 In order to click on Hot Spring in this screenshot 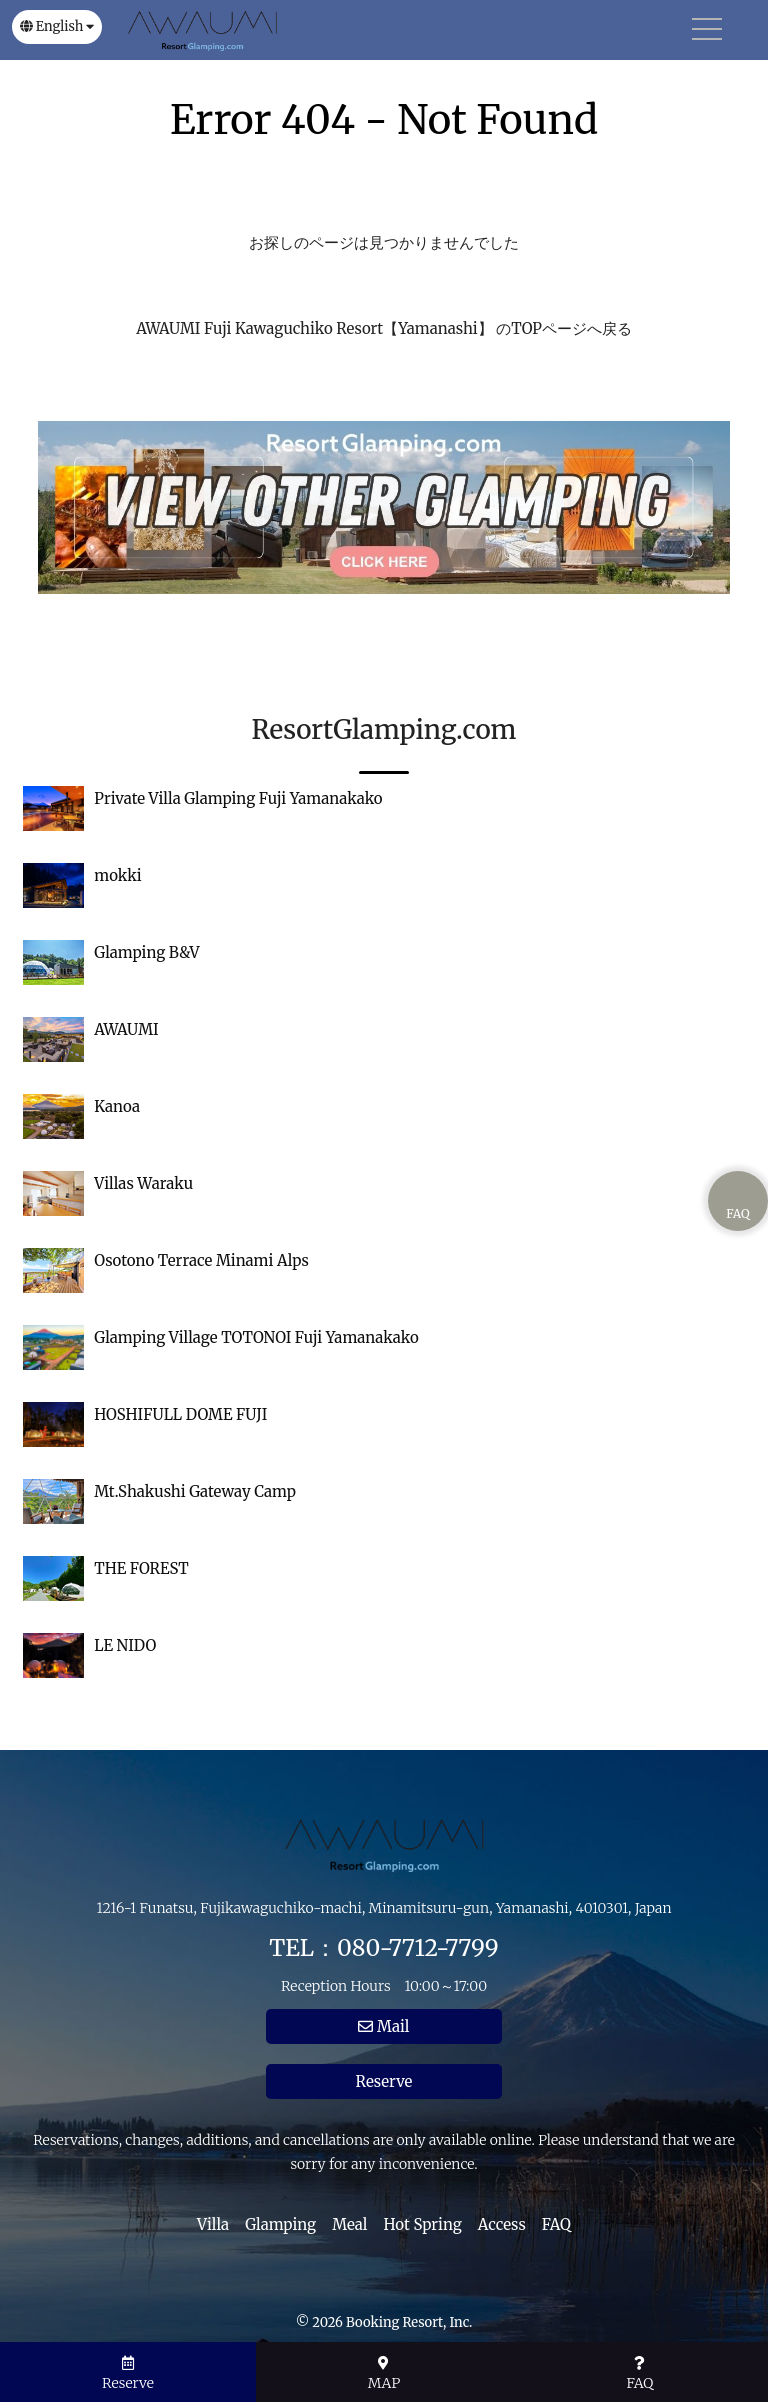, I will do `click(423, 2224)`.